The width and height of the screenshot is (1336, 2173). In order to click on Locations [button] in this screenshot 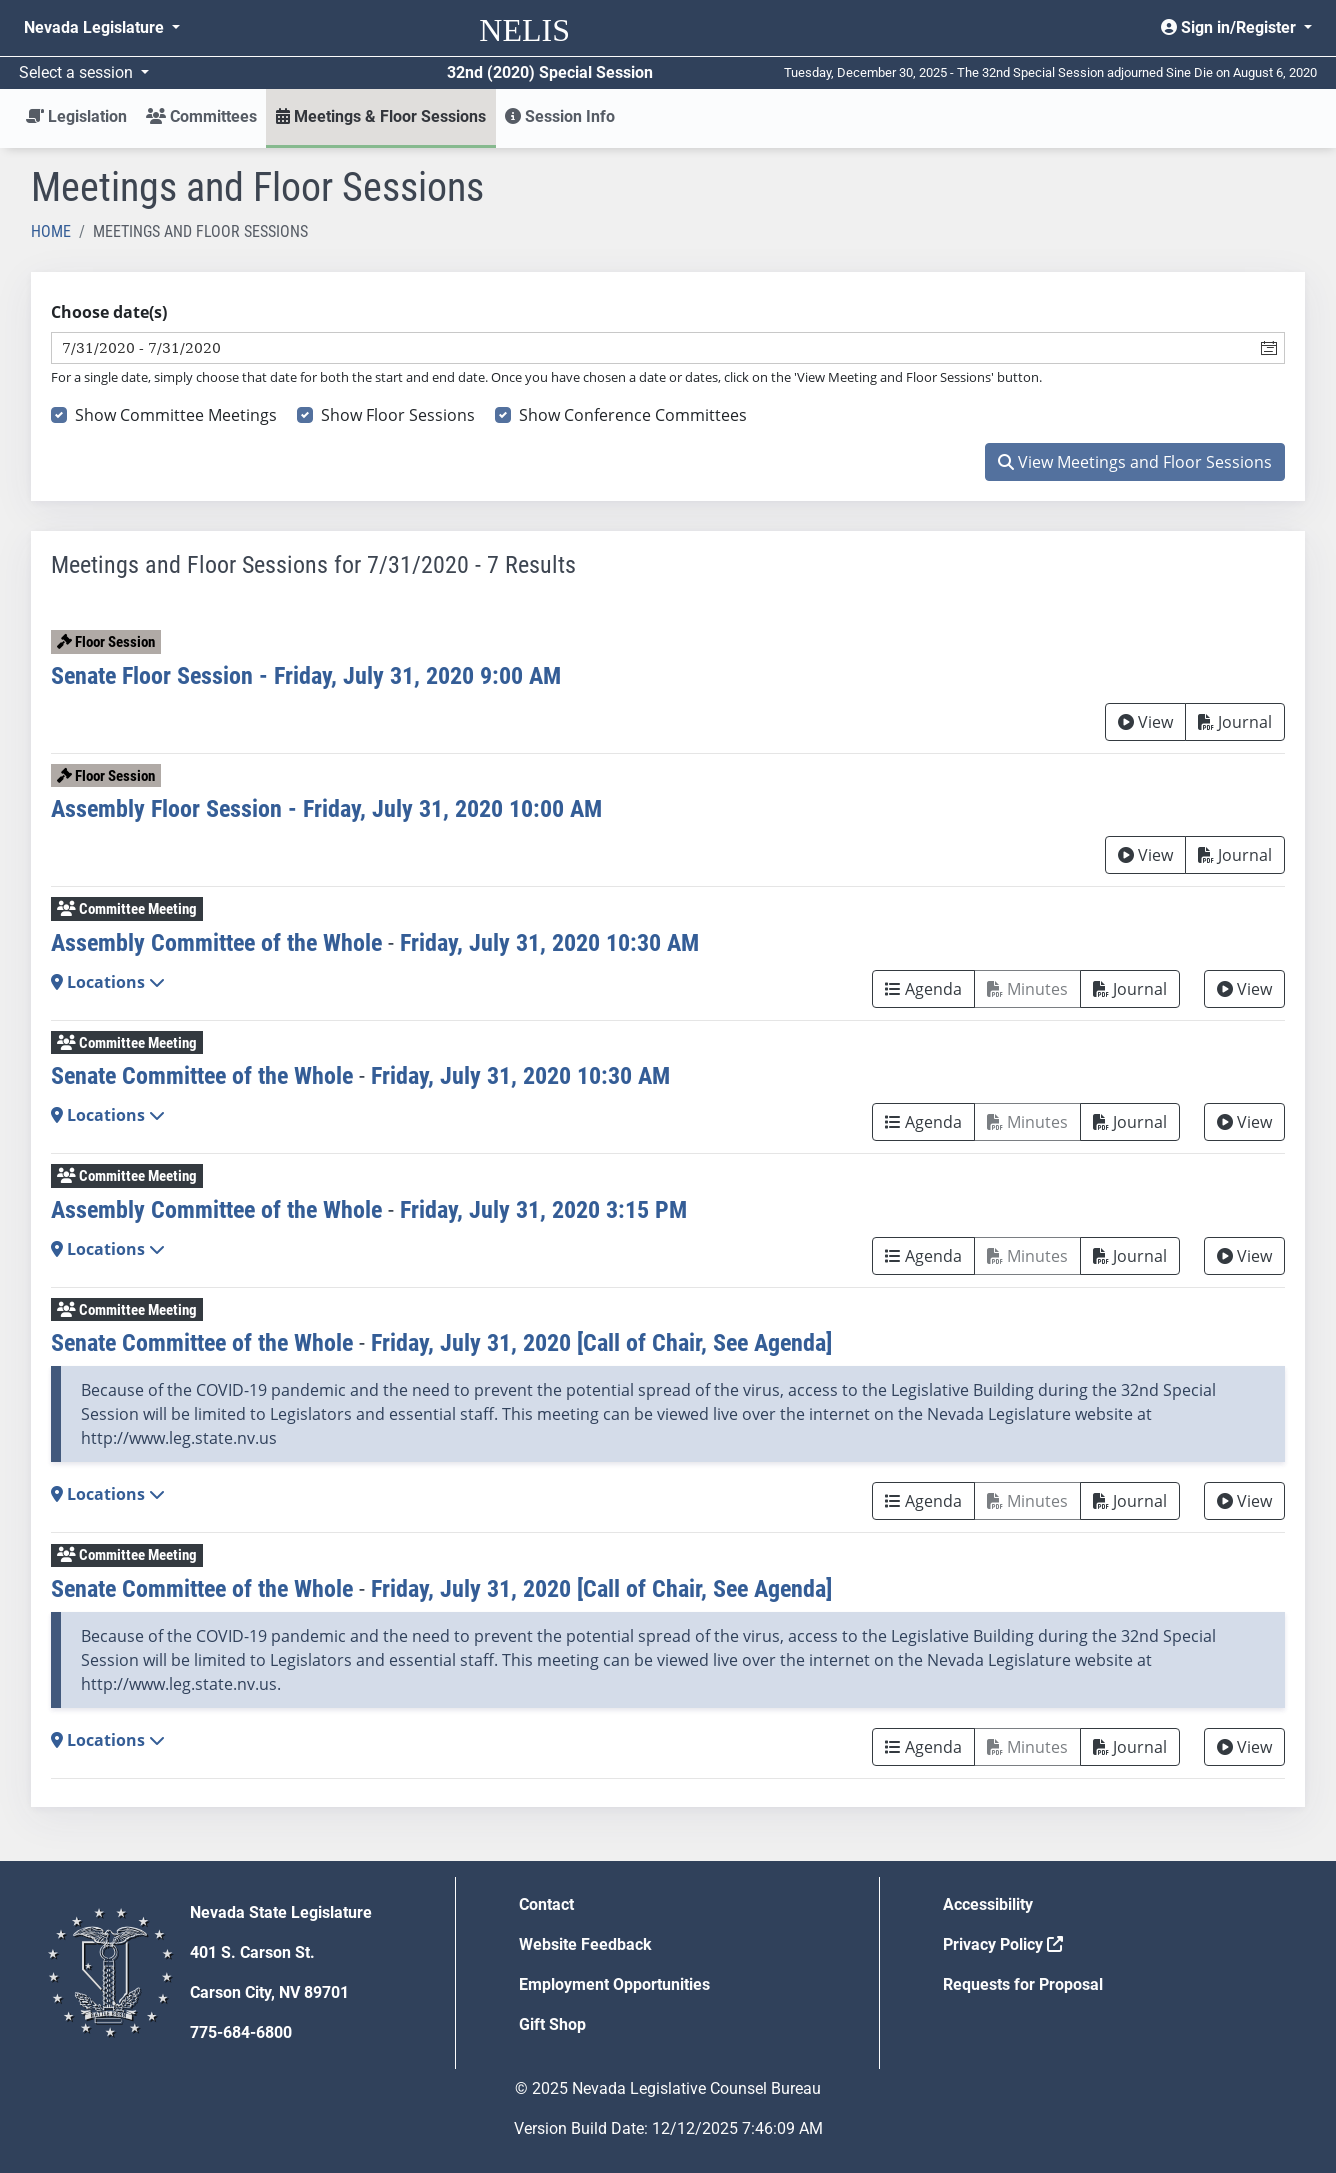, I will do `click(108, 982)`.